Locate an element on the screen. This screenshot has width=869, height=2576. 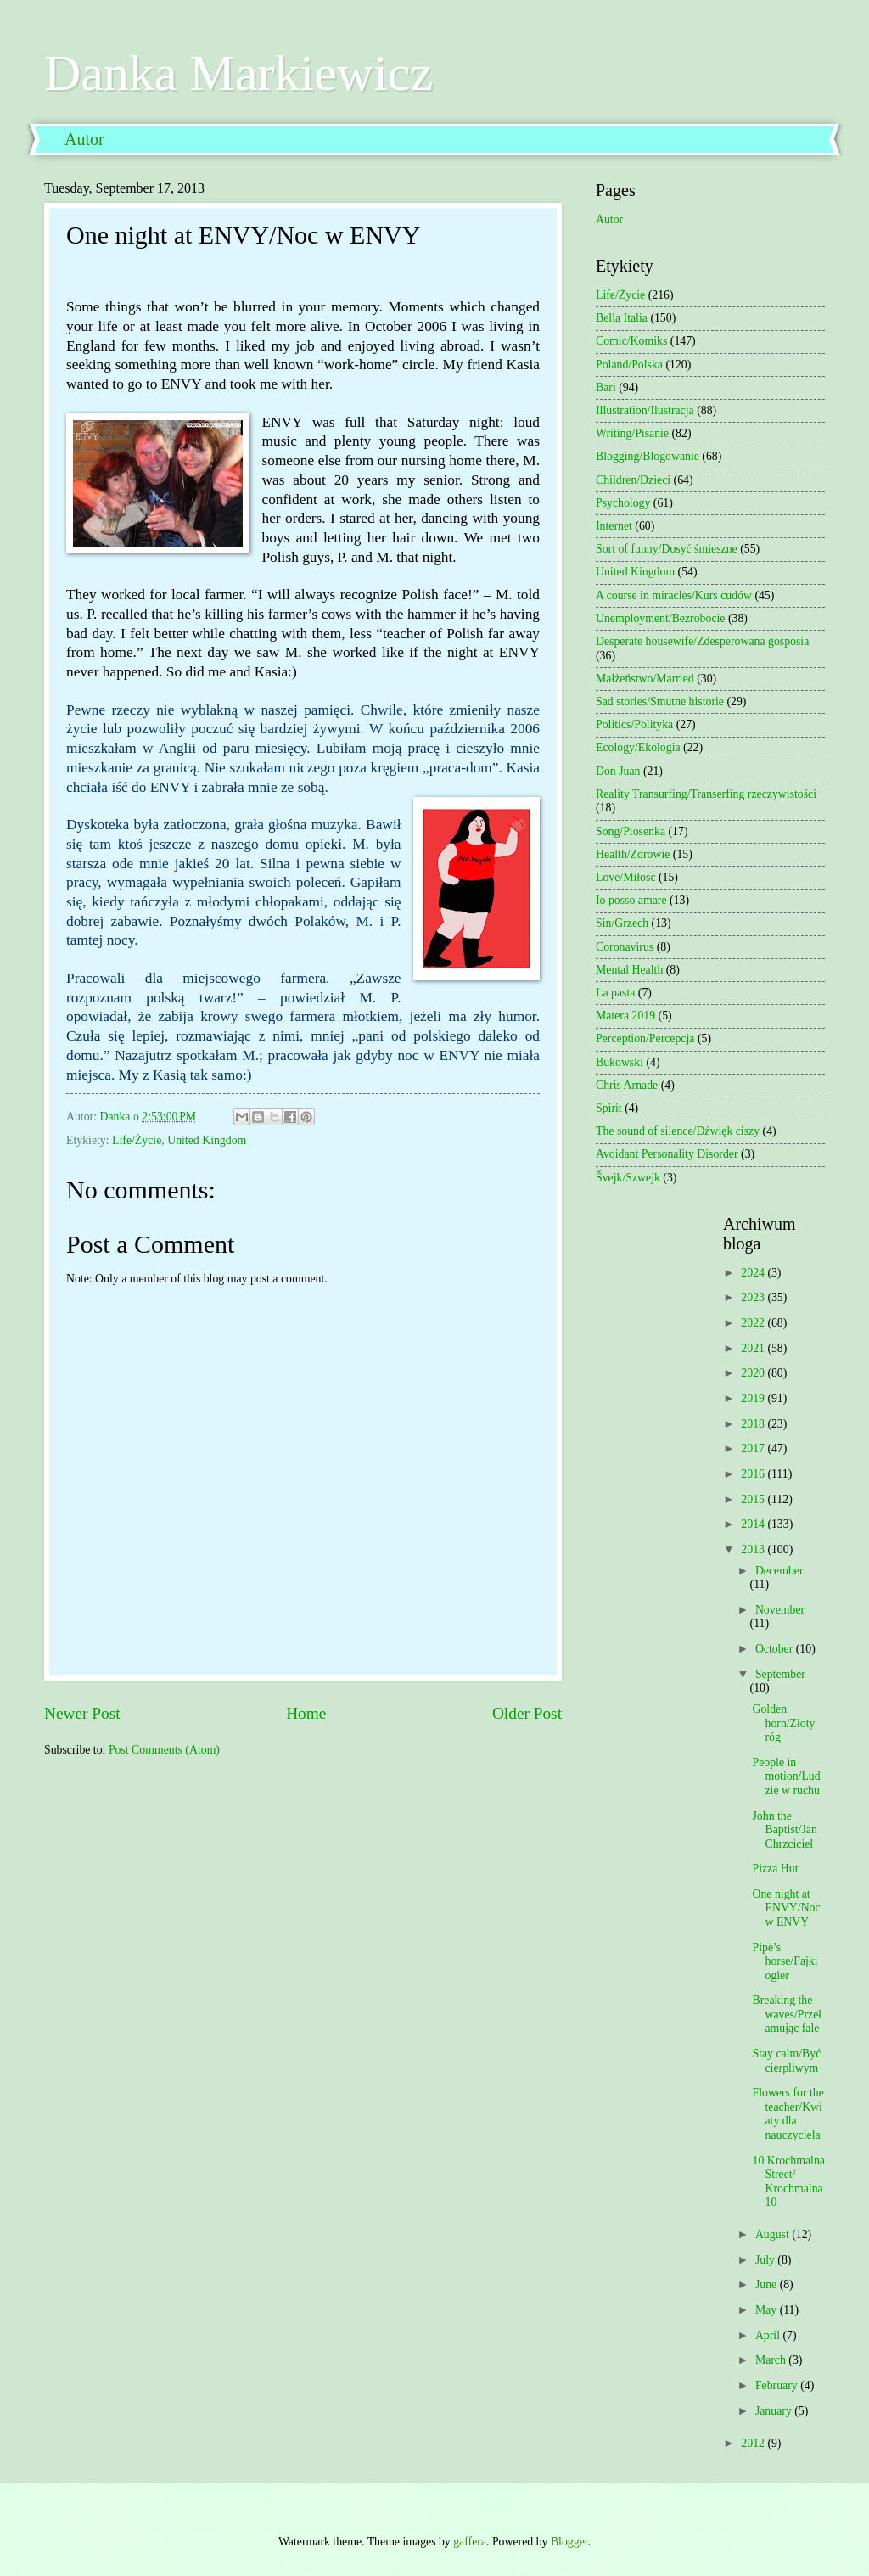
Reality Transurfing/Transerfing rzeczywistości is located at coordinates (706, 794).